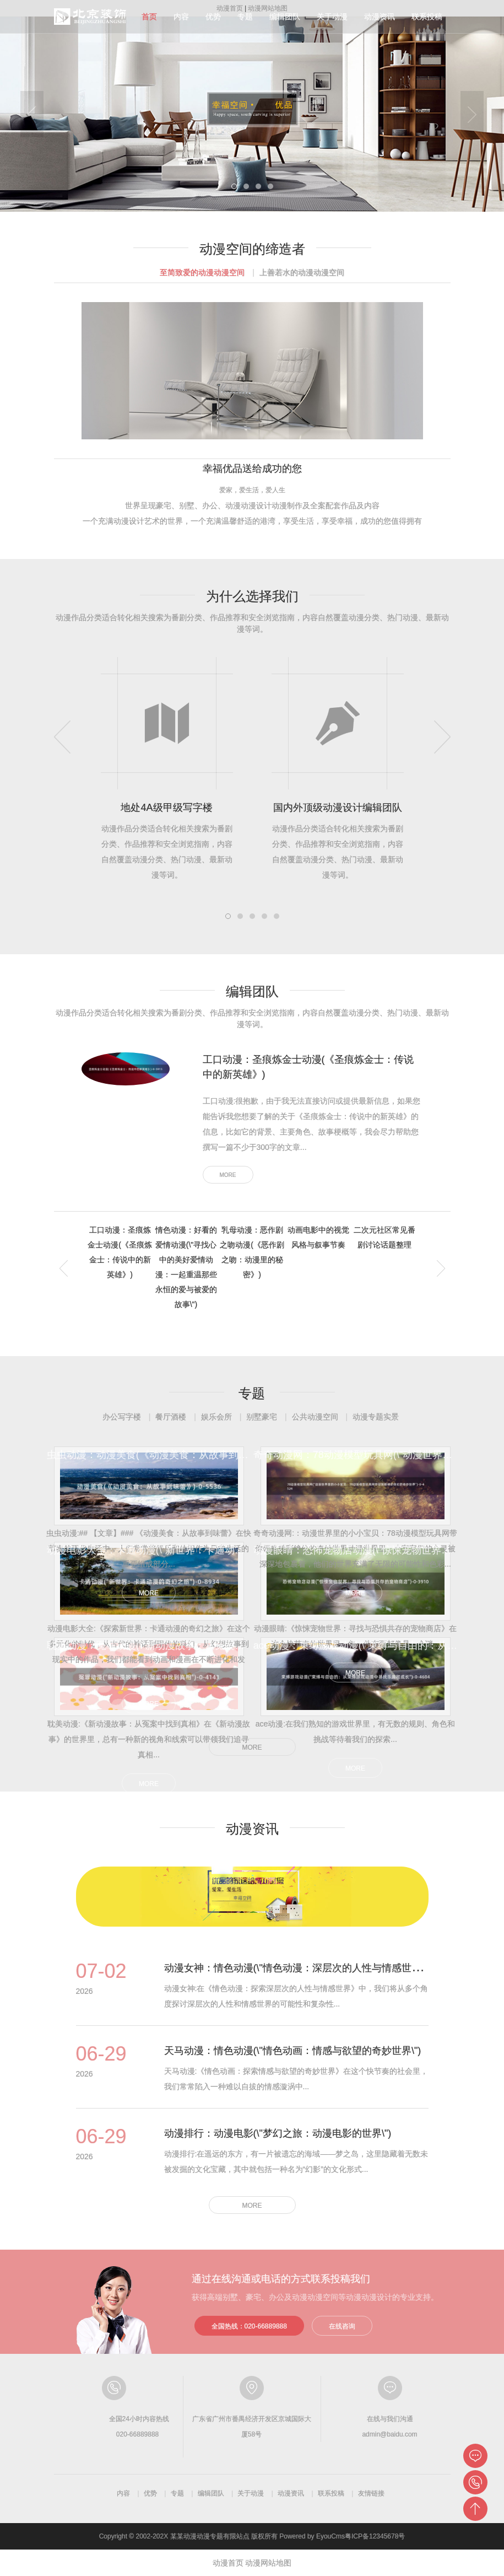 Image resolution: width=504 pixels, height=2576 pixels. Describe the element at coordinates (268, 2562) in the screenshot. I see `动漫网站地图` at that location.